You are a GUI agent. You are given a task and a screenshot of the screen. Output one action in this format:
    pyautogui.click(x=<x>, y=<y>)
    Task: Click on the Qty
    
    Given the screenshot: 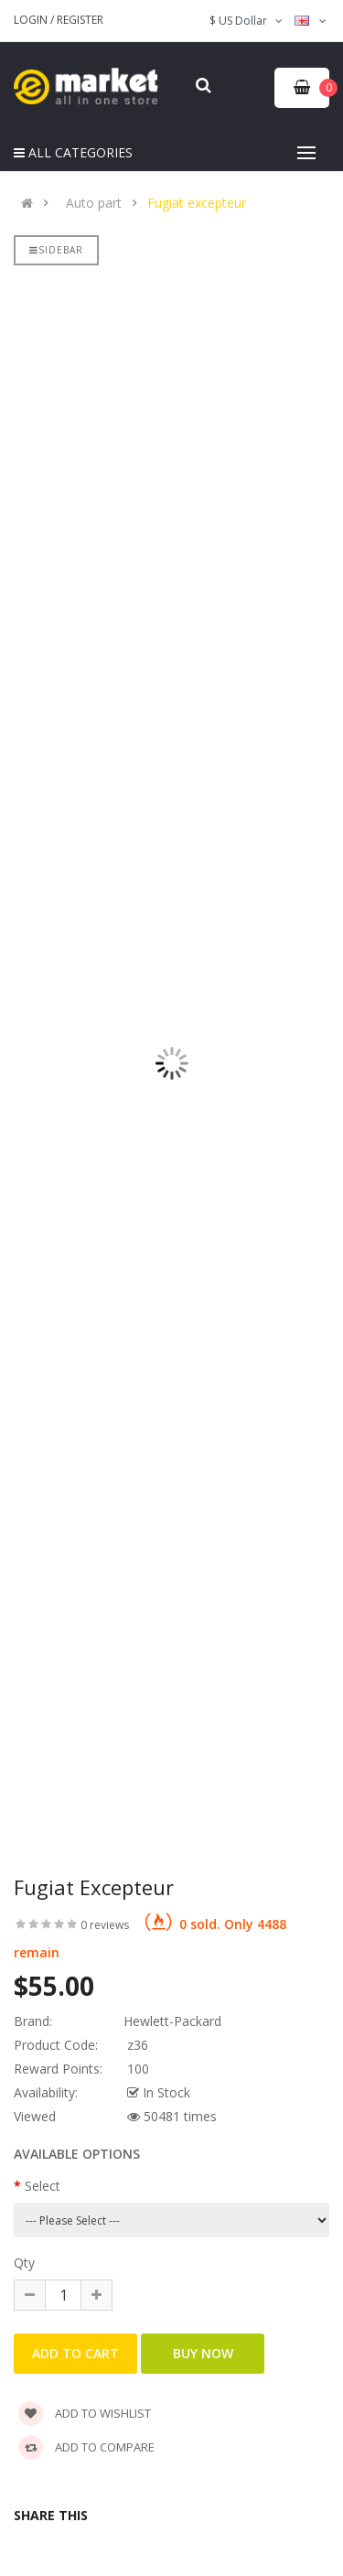 What is the action you would take?
    pyautogui.click(x=24, y=2262)
    